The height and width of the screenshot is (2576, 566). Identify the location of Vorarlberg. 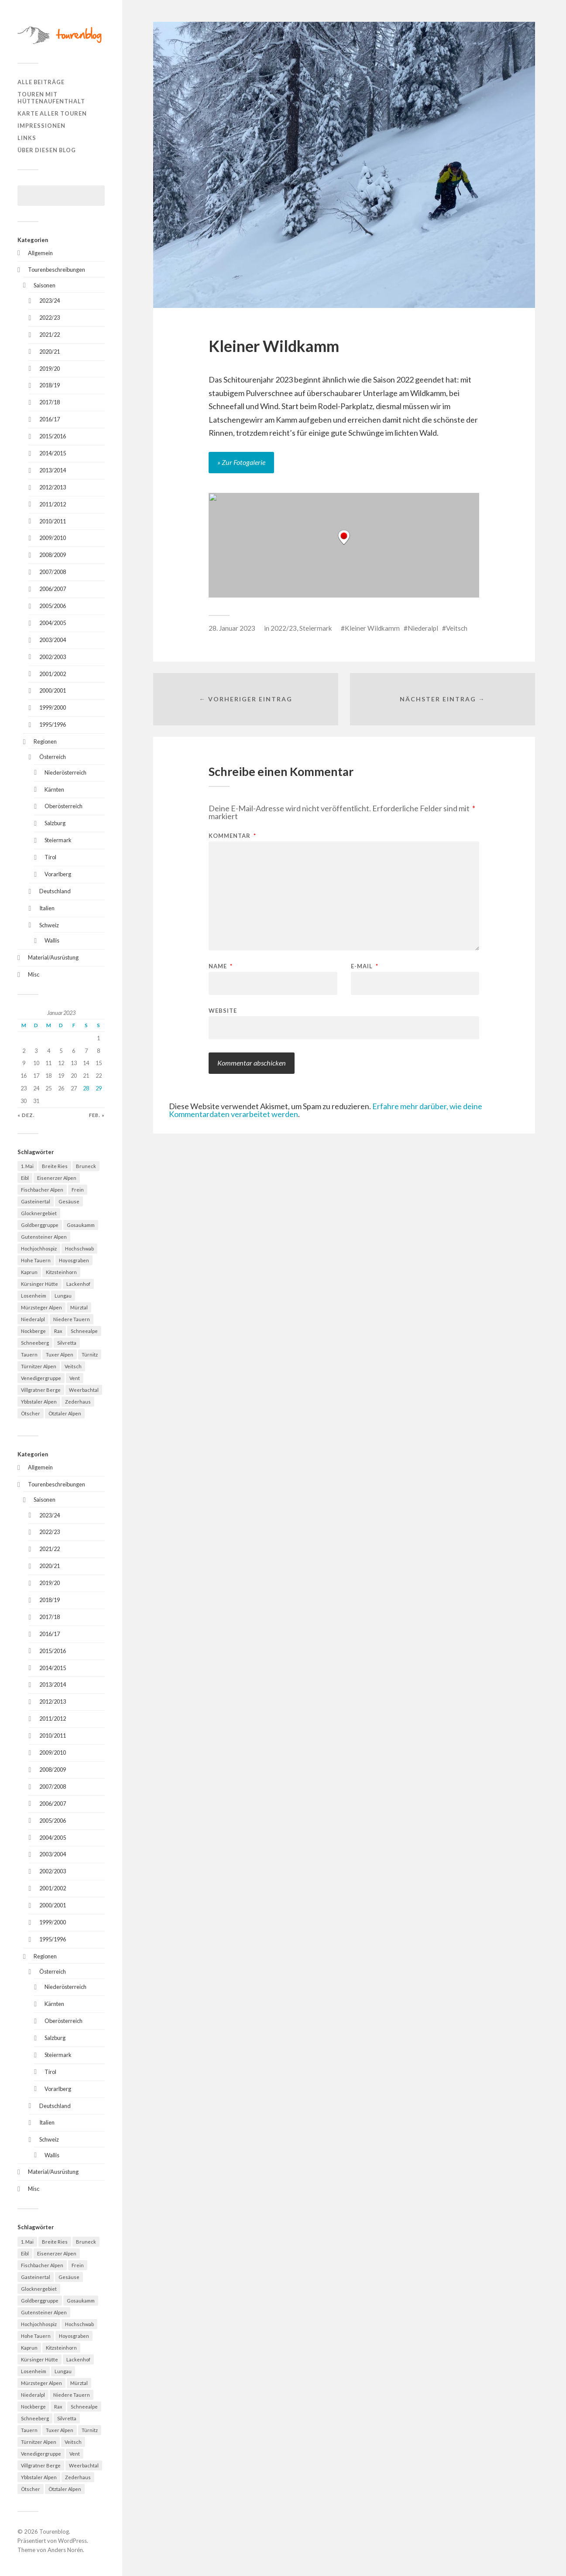
(58, 874).